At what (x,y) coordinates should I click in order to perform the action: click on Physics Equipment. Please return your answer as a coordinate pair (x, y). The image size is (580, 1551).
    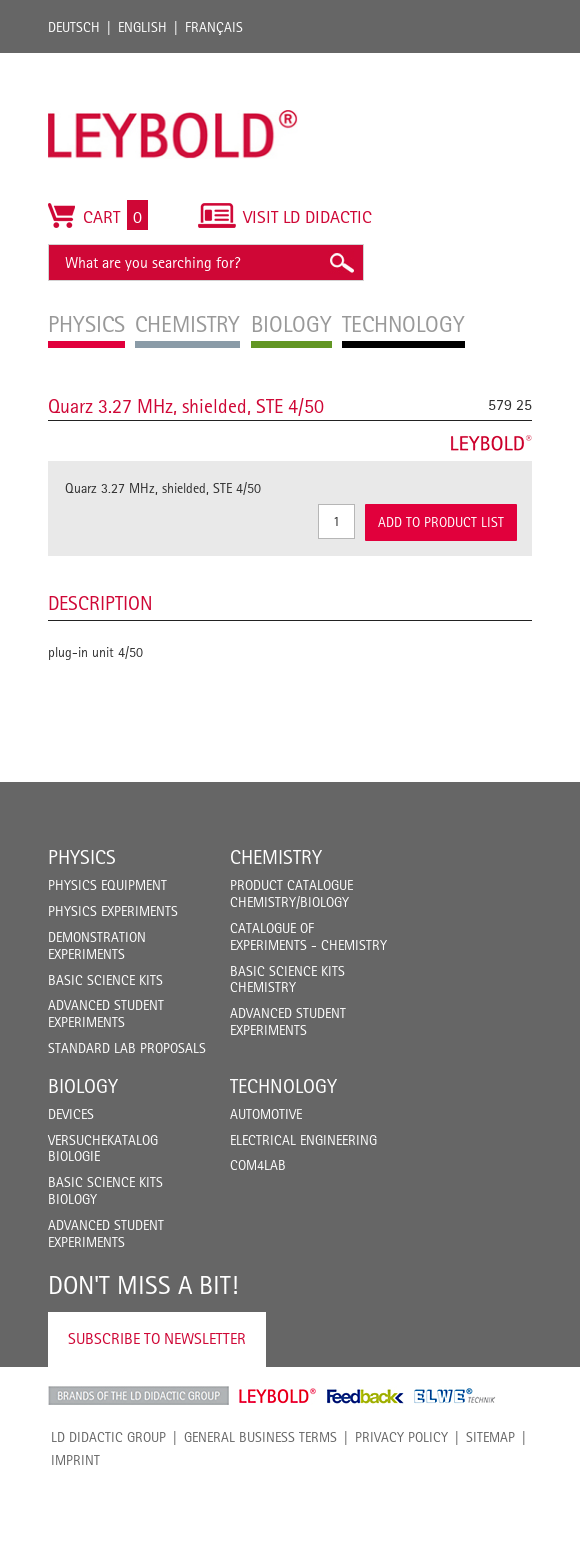
    Looking at the image, I should click on (107, 885).